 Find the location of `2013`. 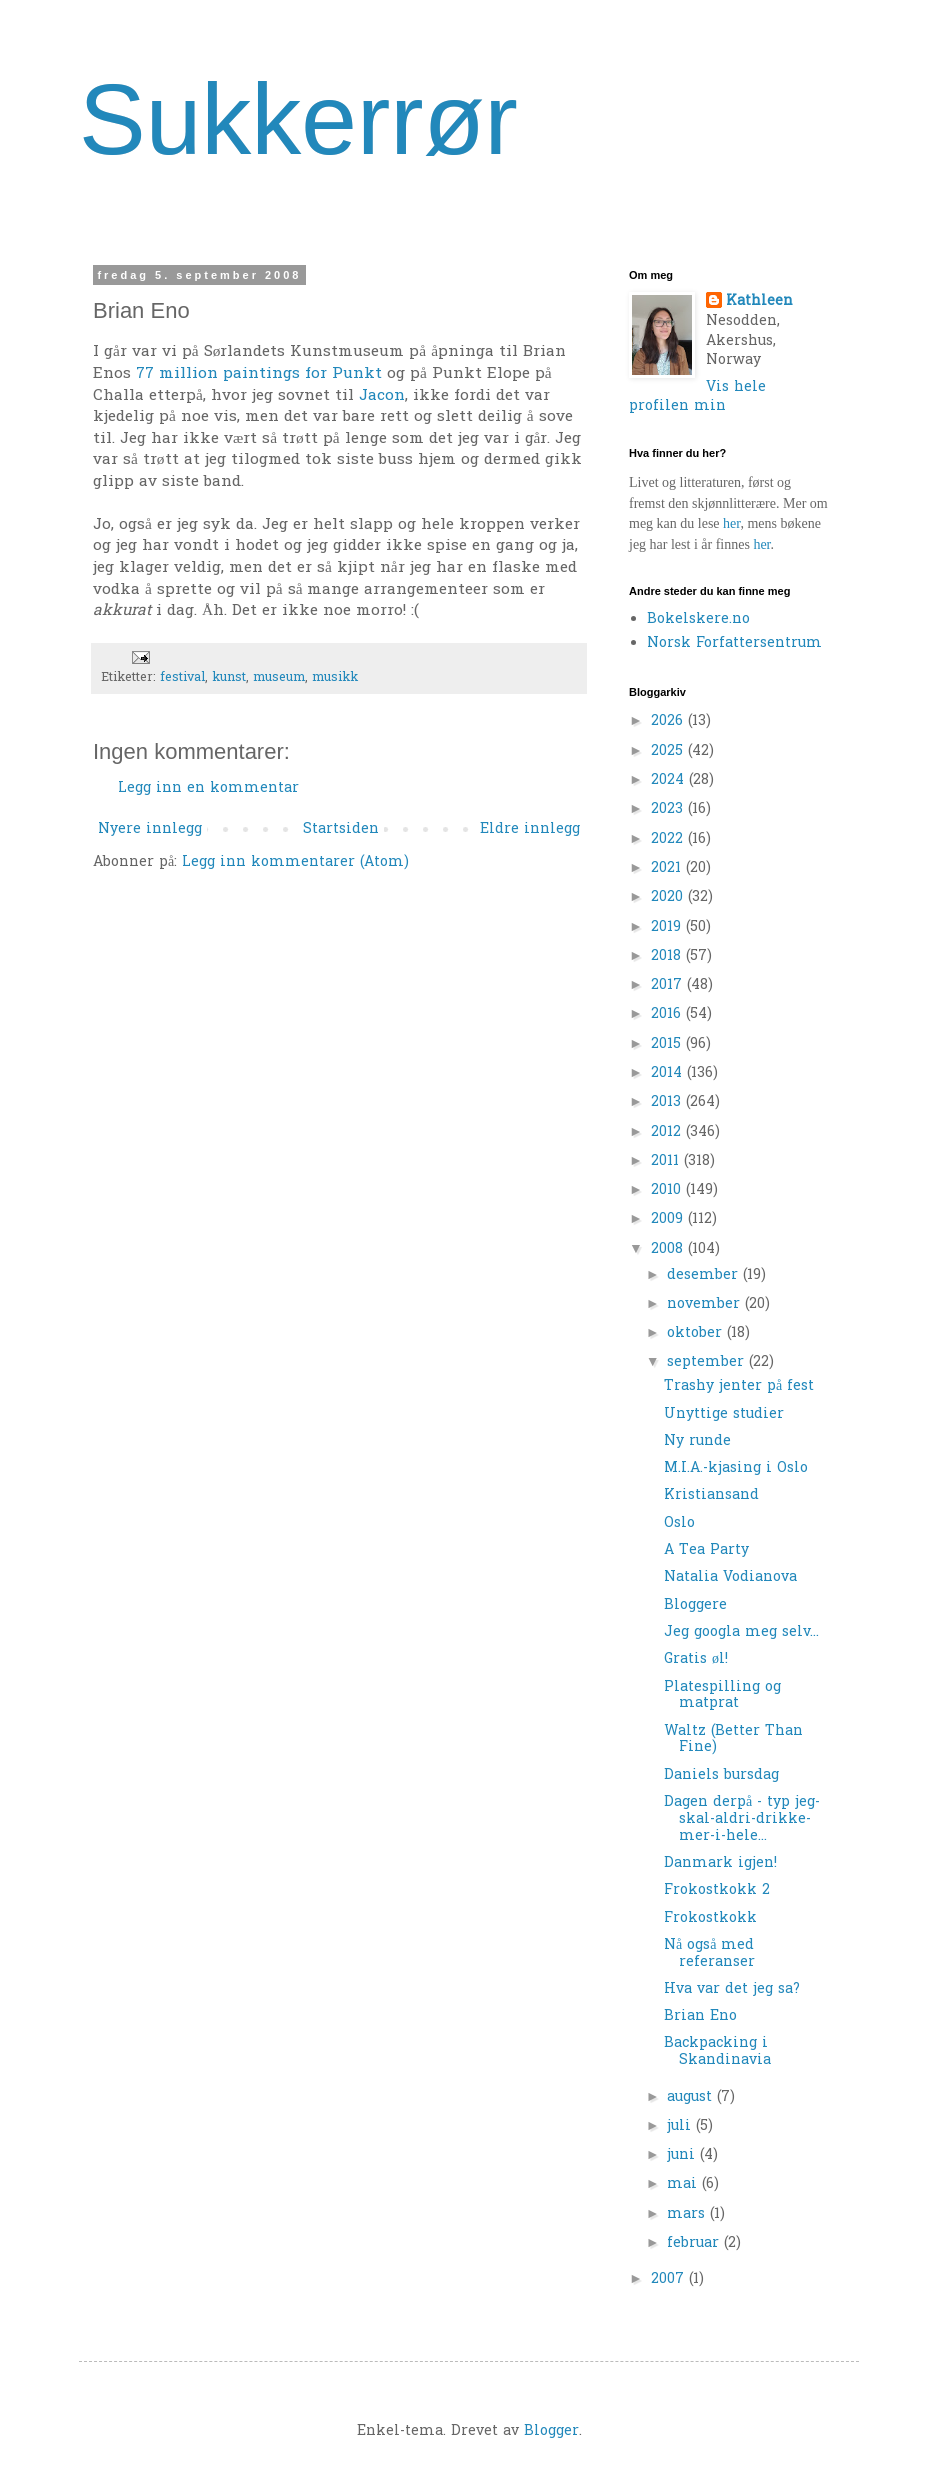

2013 is located at coordinates (668, 1102).